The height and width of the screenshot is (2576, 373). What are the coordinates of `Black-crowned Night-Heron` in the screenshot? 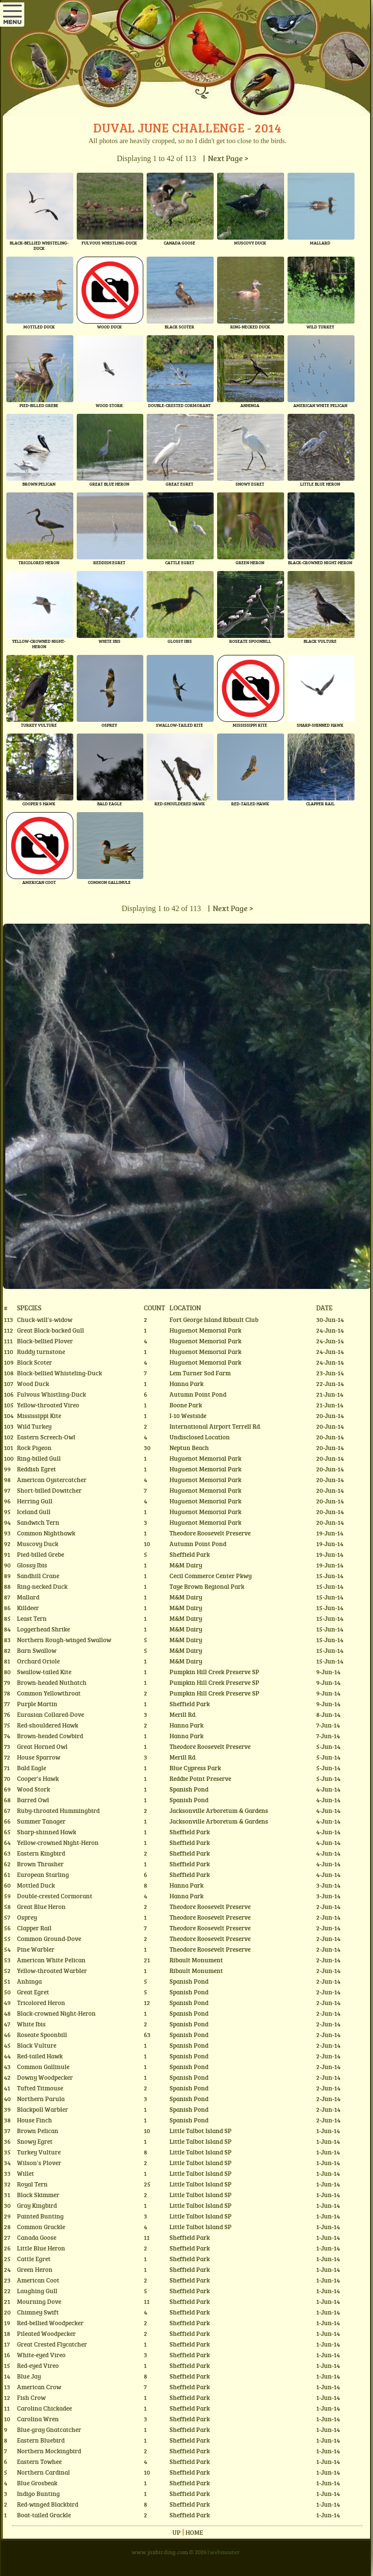 It's located at (56, 2013).